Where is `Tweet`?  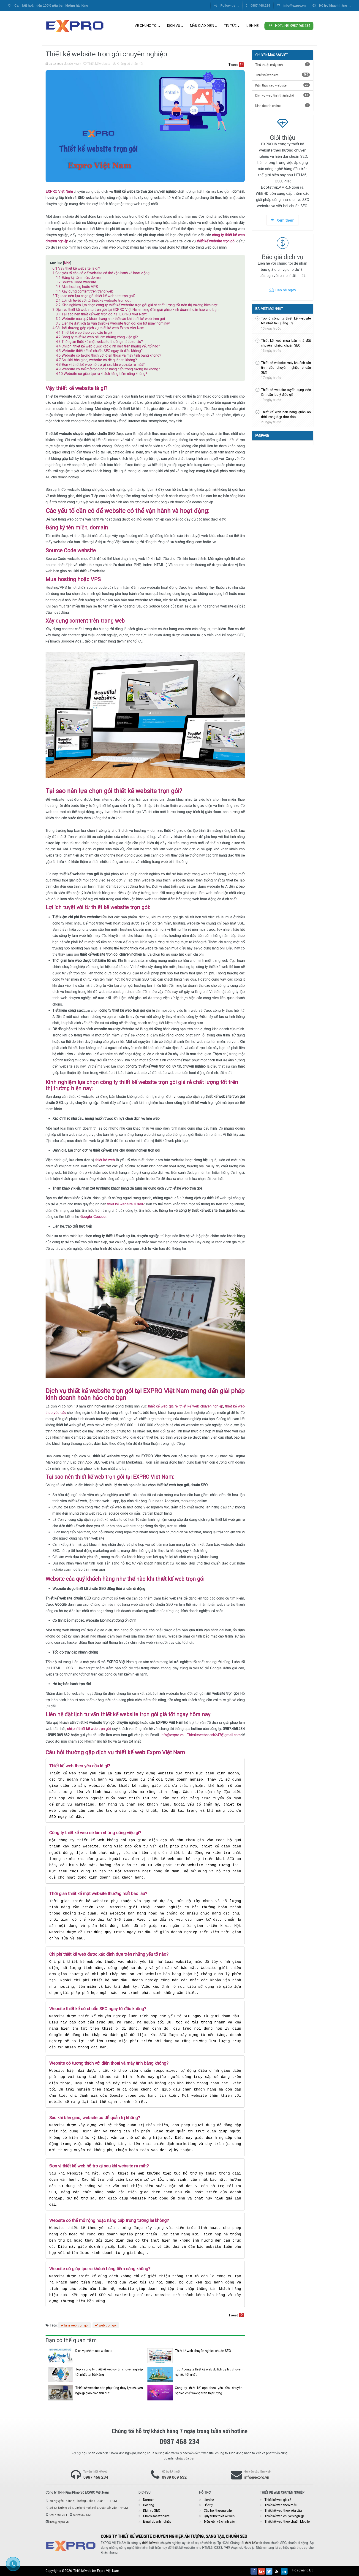
Tweet is located at coordinates (233, 65).